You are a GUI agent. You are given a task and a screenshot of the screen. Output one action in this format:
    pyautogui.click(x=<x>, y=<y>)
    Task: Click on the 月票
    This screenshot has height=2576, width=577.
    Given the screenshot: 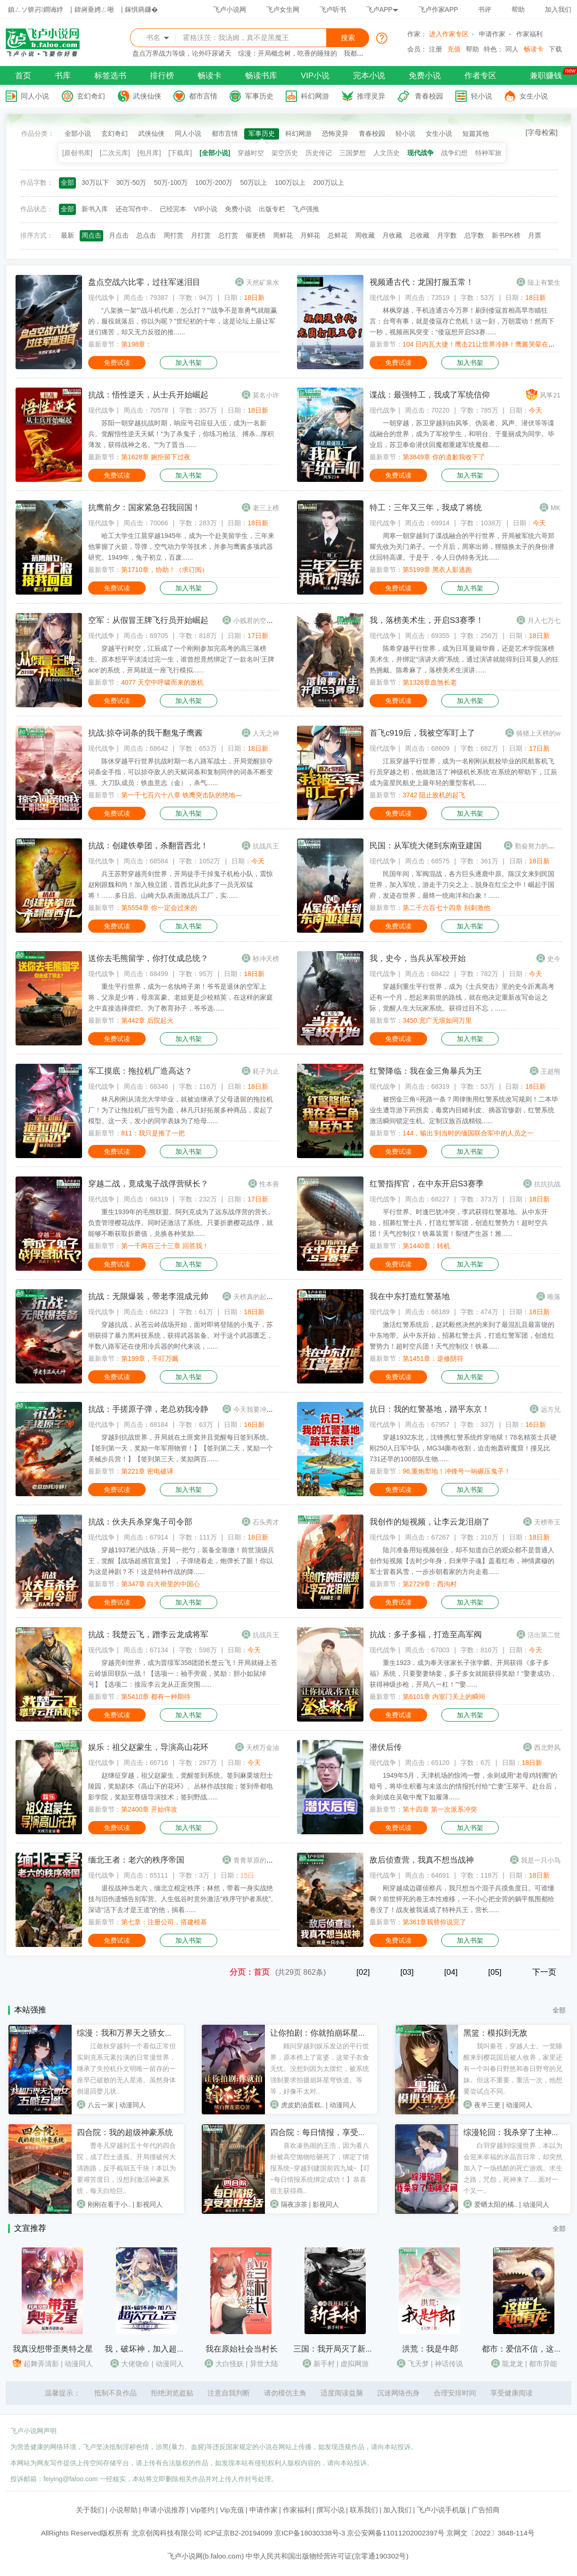 What is the action you would take?
    pyautogui.click(x=534, y=235)
    